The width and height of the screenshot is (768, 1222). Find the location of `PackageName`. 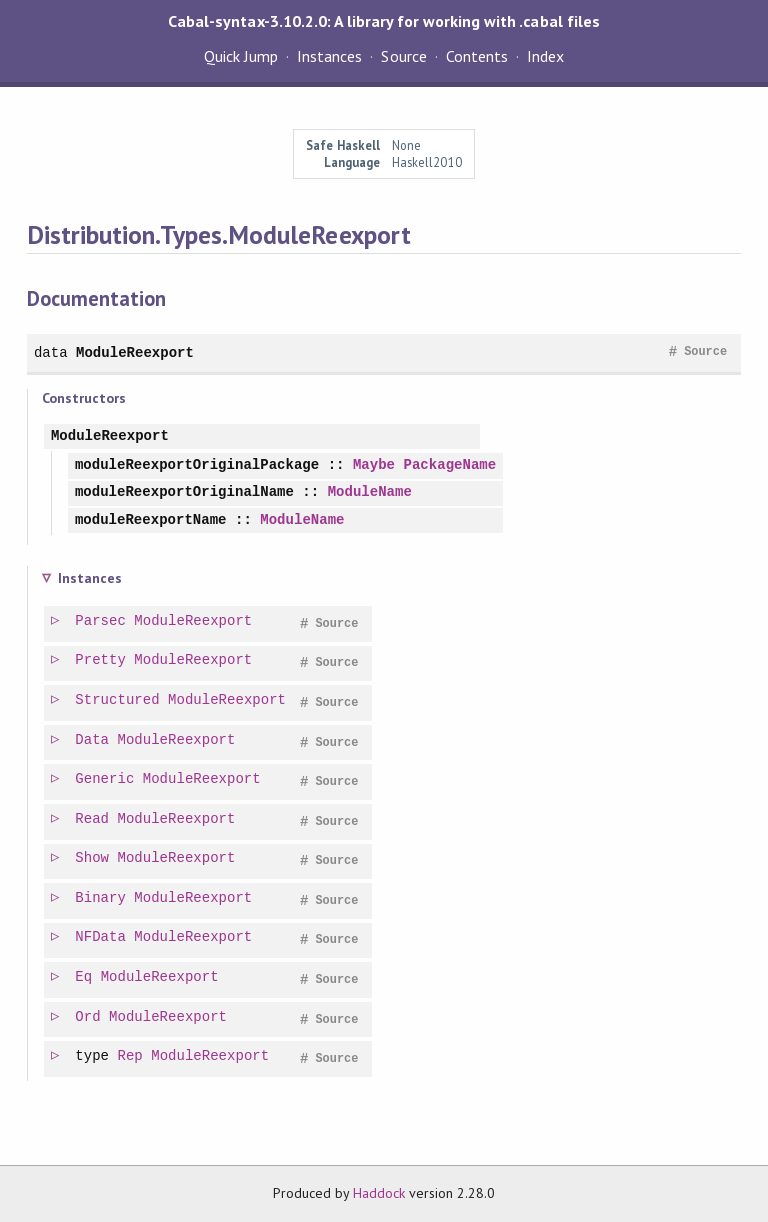

PackageName is located at coordinates (449, 465).